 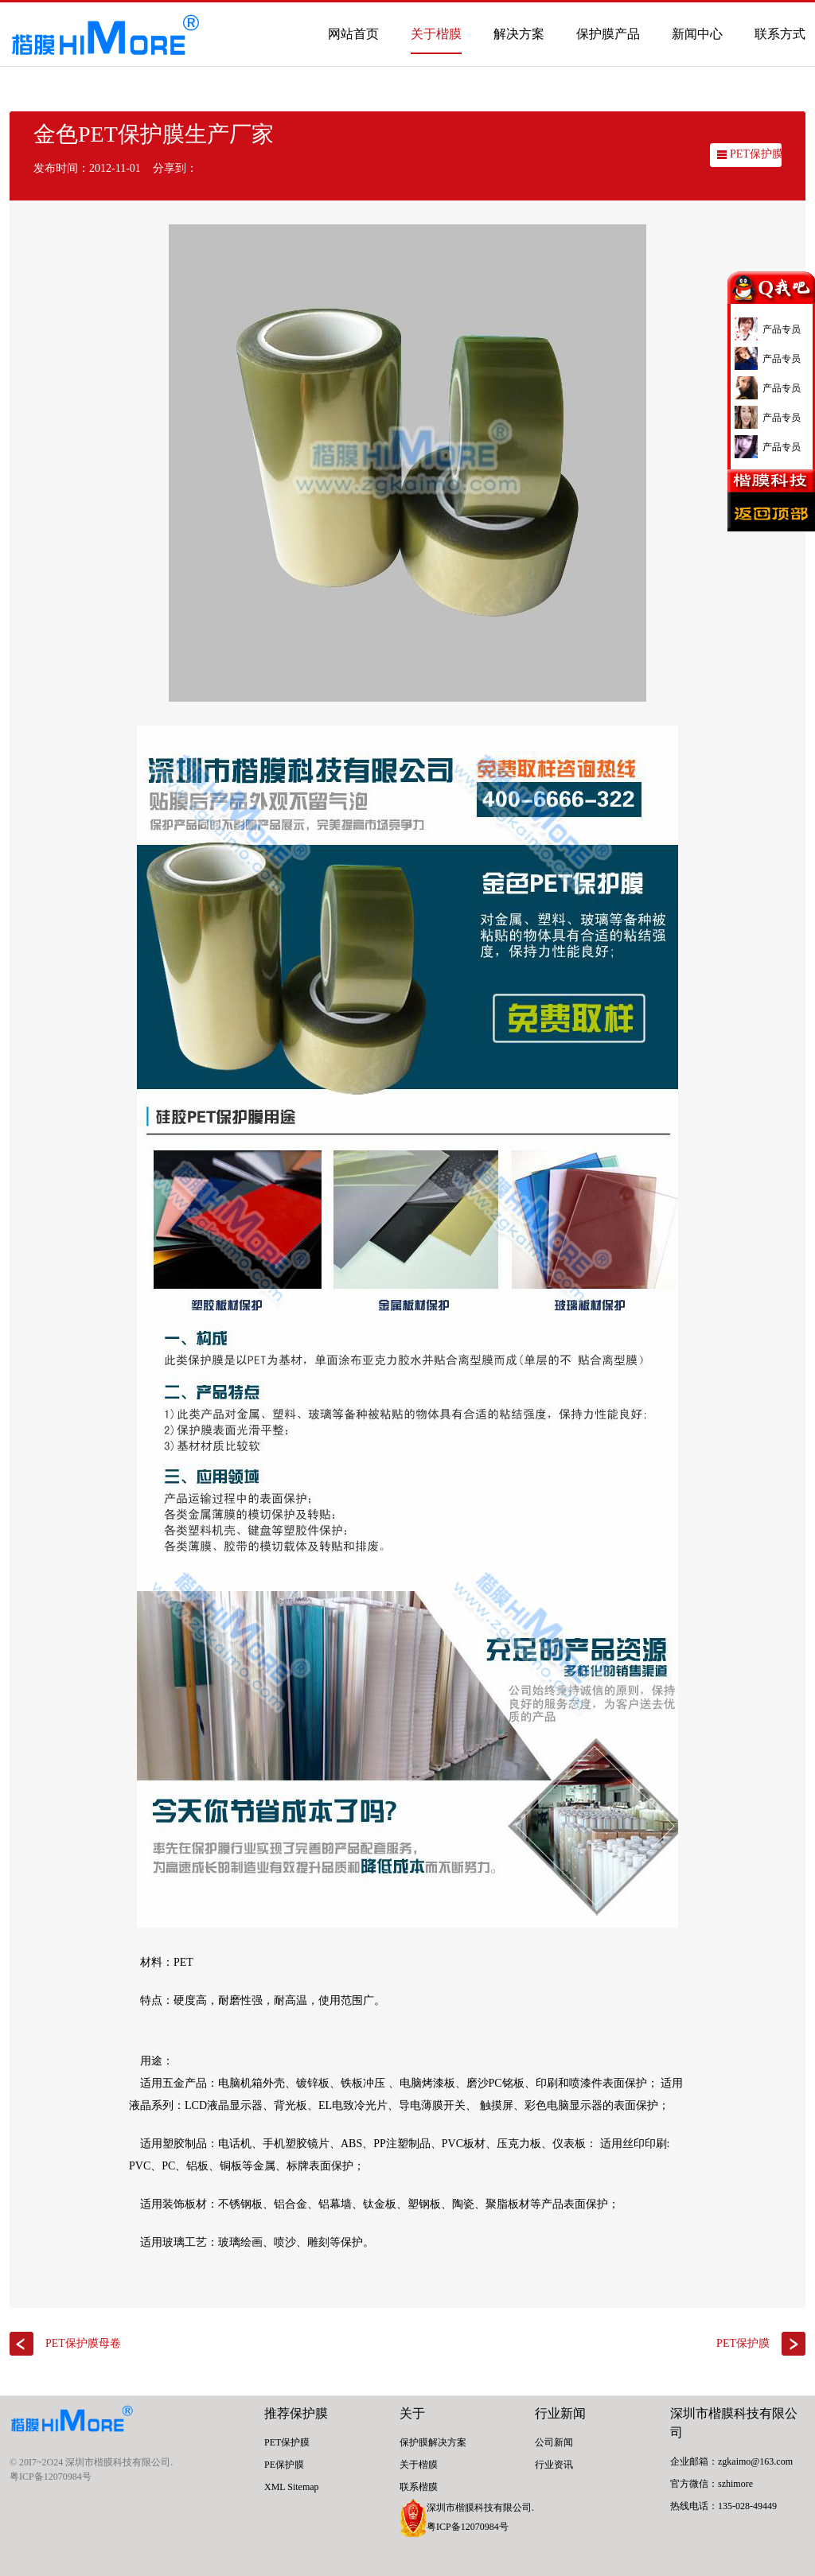 What do you see at coordinates (83, 2343) in the screenshot?
I see `PET保护膜母卷` at bounding box center [83, 2343].